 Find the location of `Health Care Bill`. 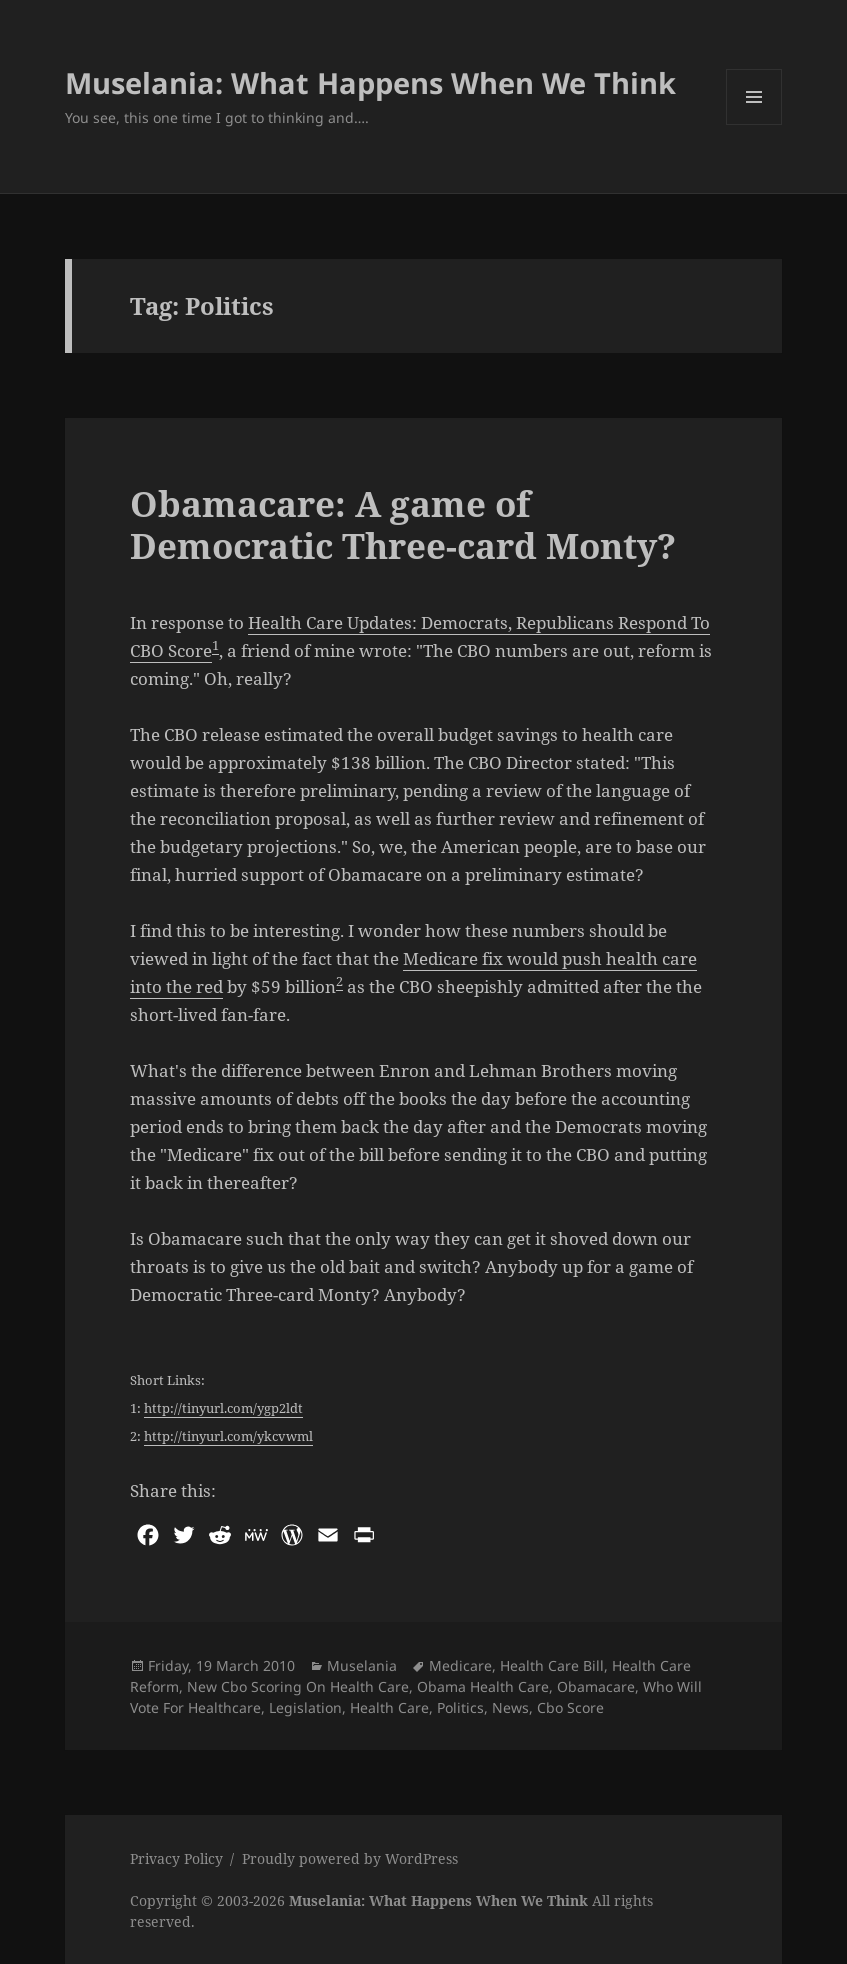

Health Care Bill is located at coordinates (552, 1665).